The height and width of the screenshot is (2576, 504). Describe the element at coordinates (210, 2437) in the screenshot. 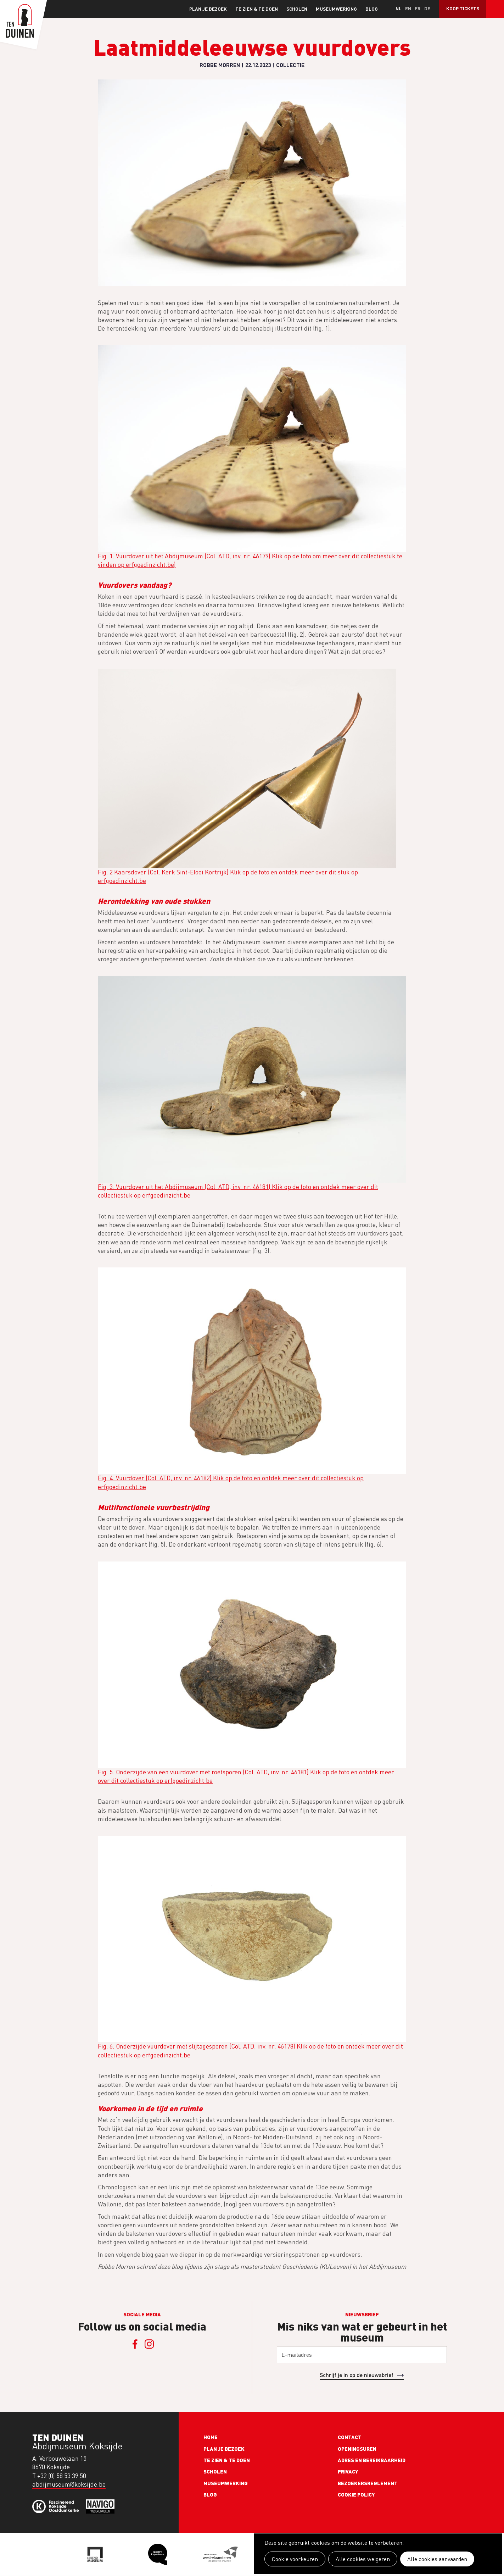

I see `Home` at that location.